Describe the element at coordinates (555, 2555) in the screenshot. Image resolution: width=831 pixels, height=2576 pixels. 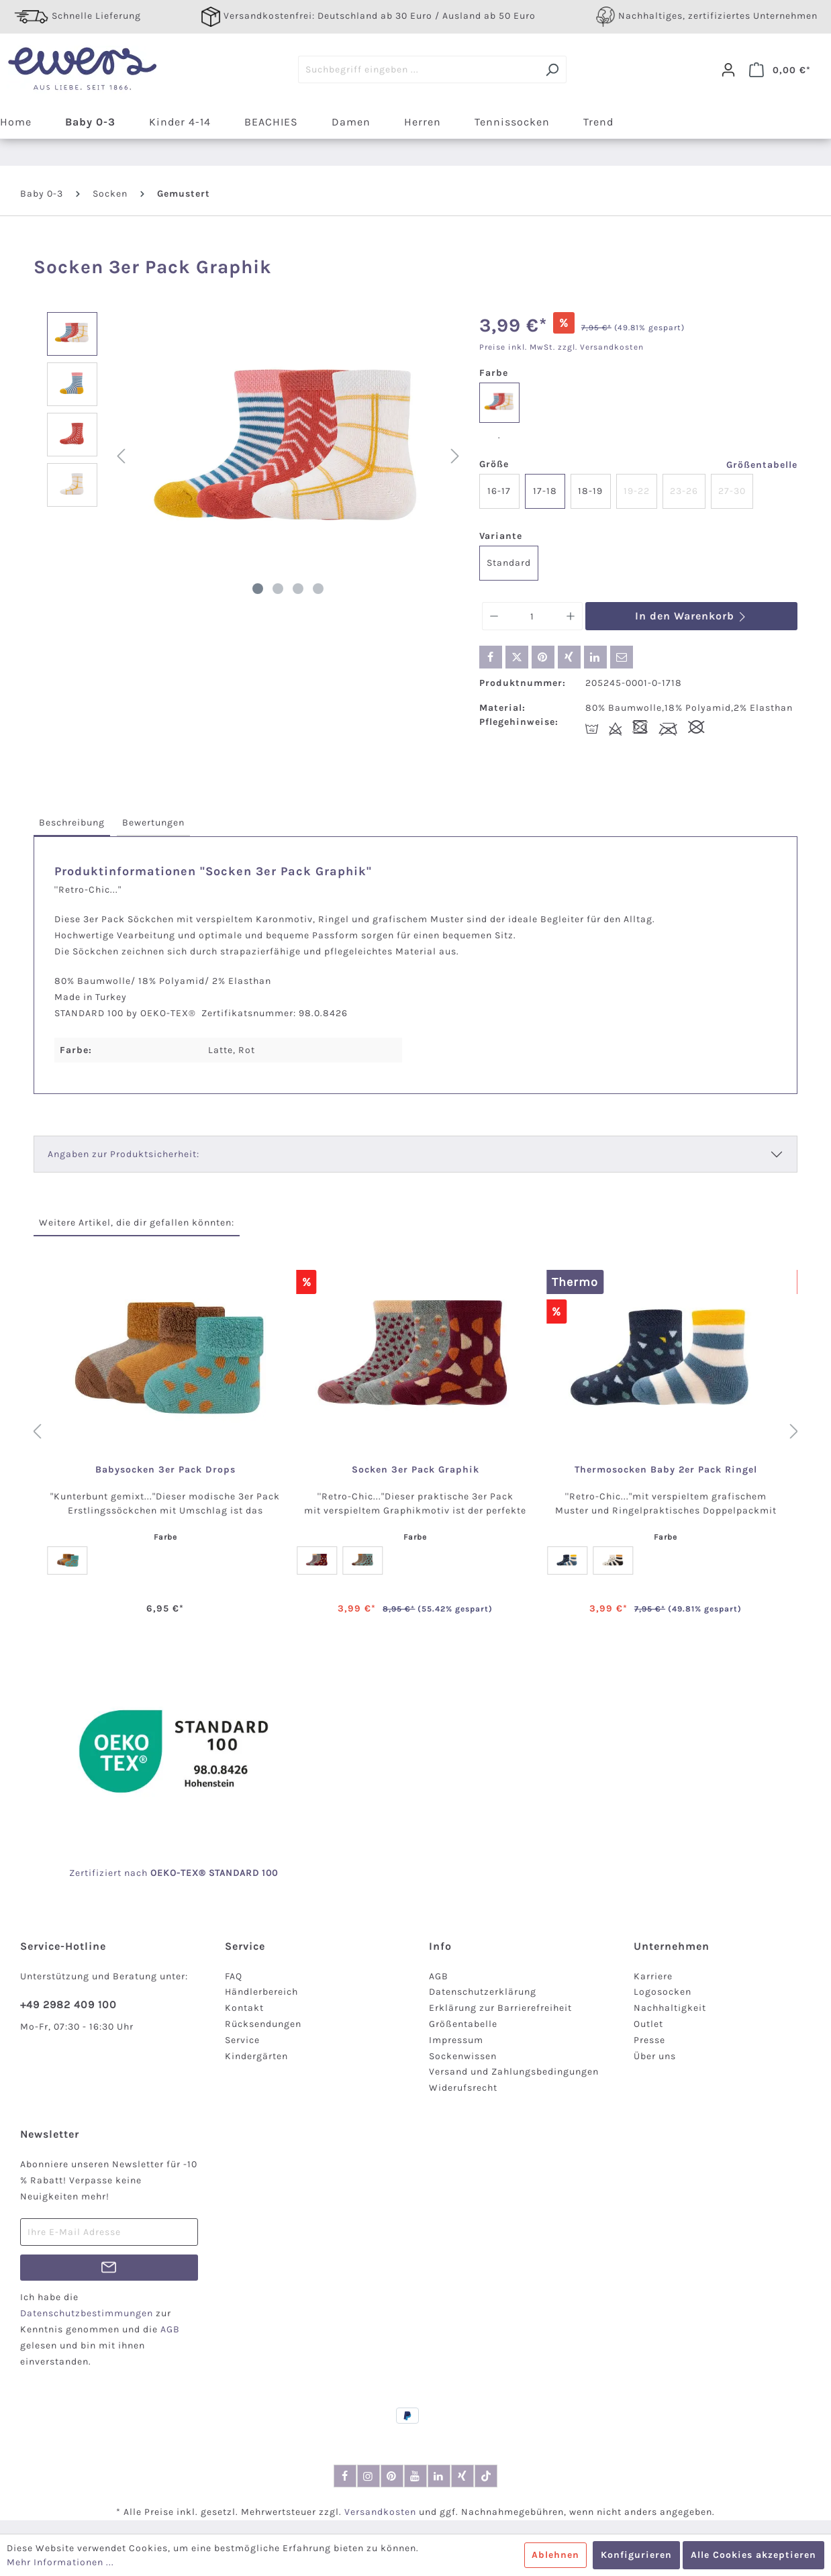
I see `Ablehnen` at that location.